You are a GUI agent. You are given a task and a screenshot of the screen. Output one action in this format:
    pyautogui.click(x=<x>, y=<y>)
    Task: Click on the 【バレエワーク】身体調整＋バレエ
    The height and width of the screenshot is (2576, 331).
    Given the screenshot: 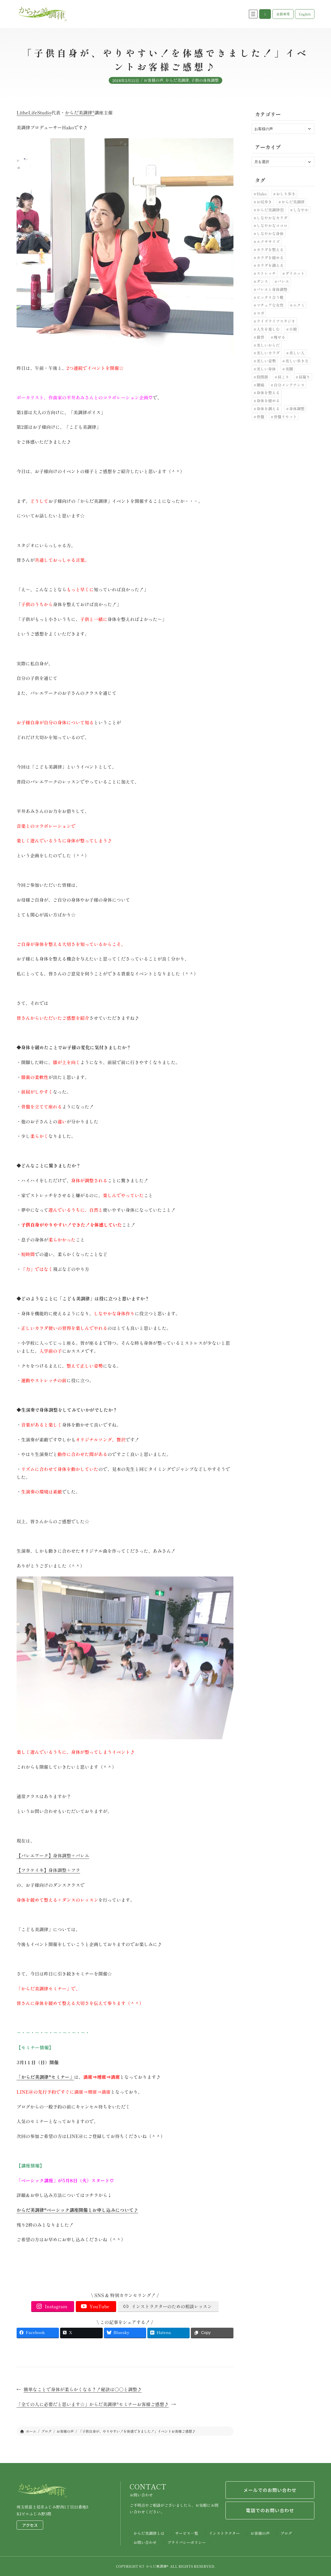 What is the action you would take?
    pyautogui.click(x=53, y=1855)
    